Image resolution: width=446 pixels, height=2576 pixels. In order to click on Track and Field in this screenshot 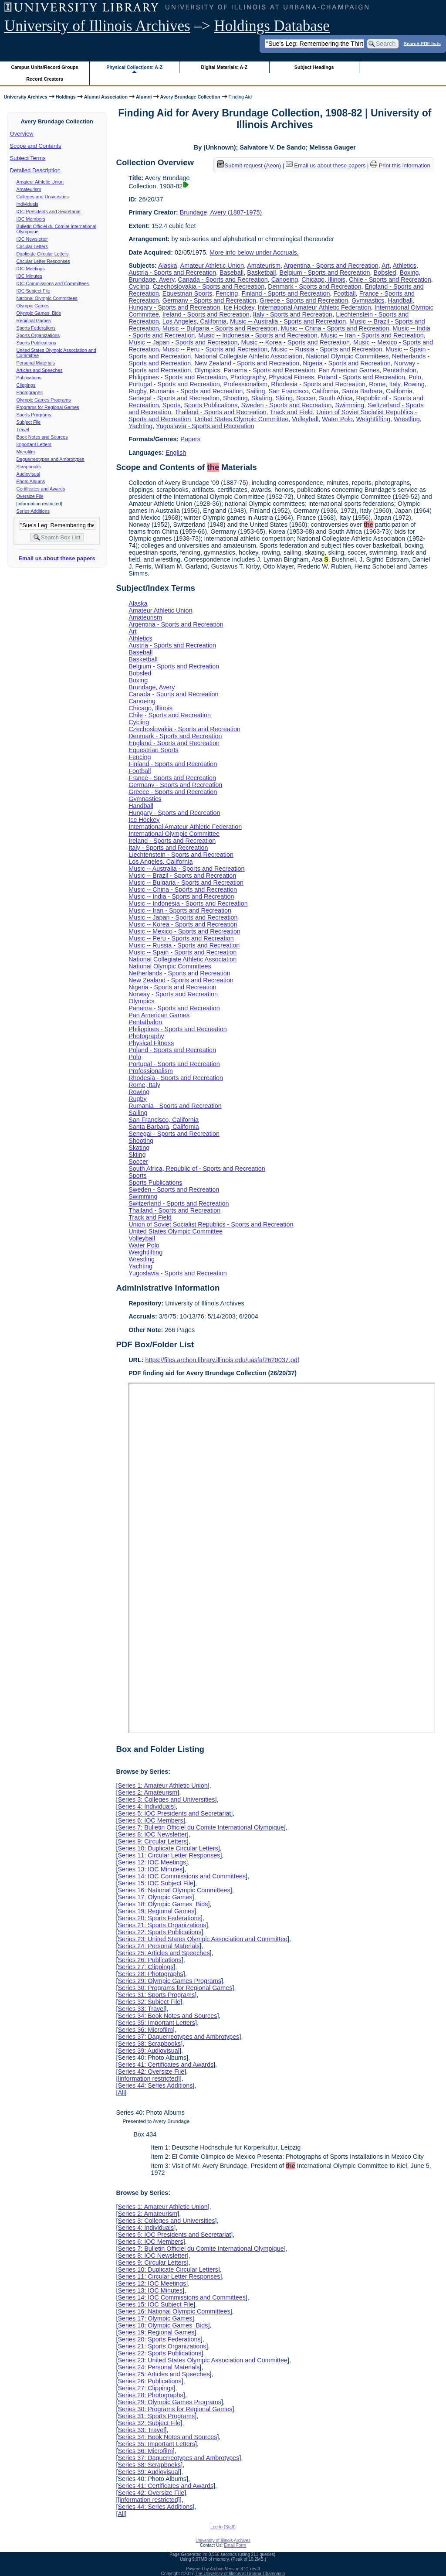, I will do `click(291, 412)`.